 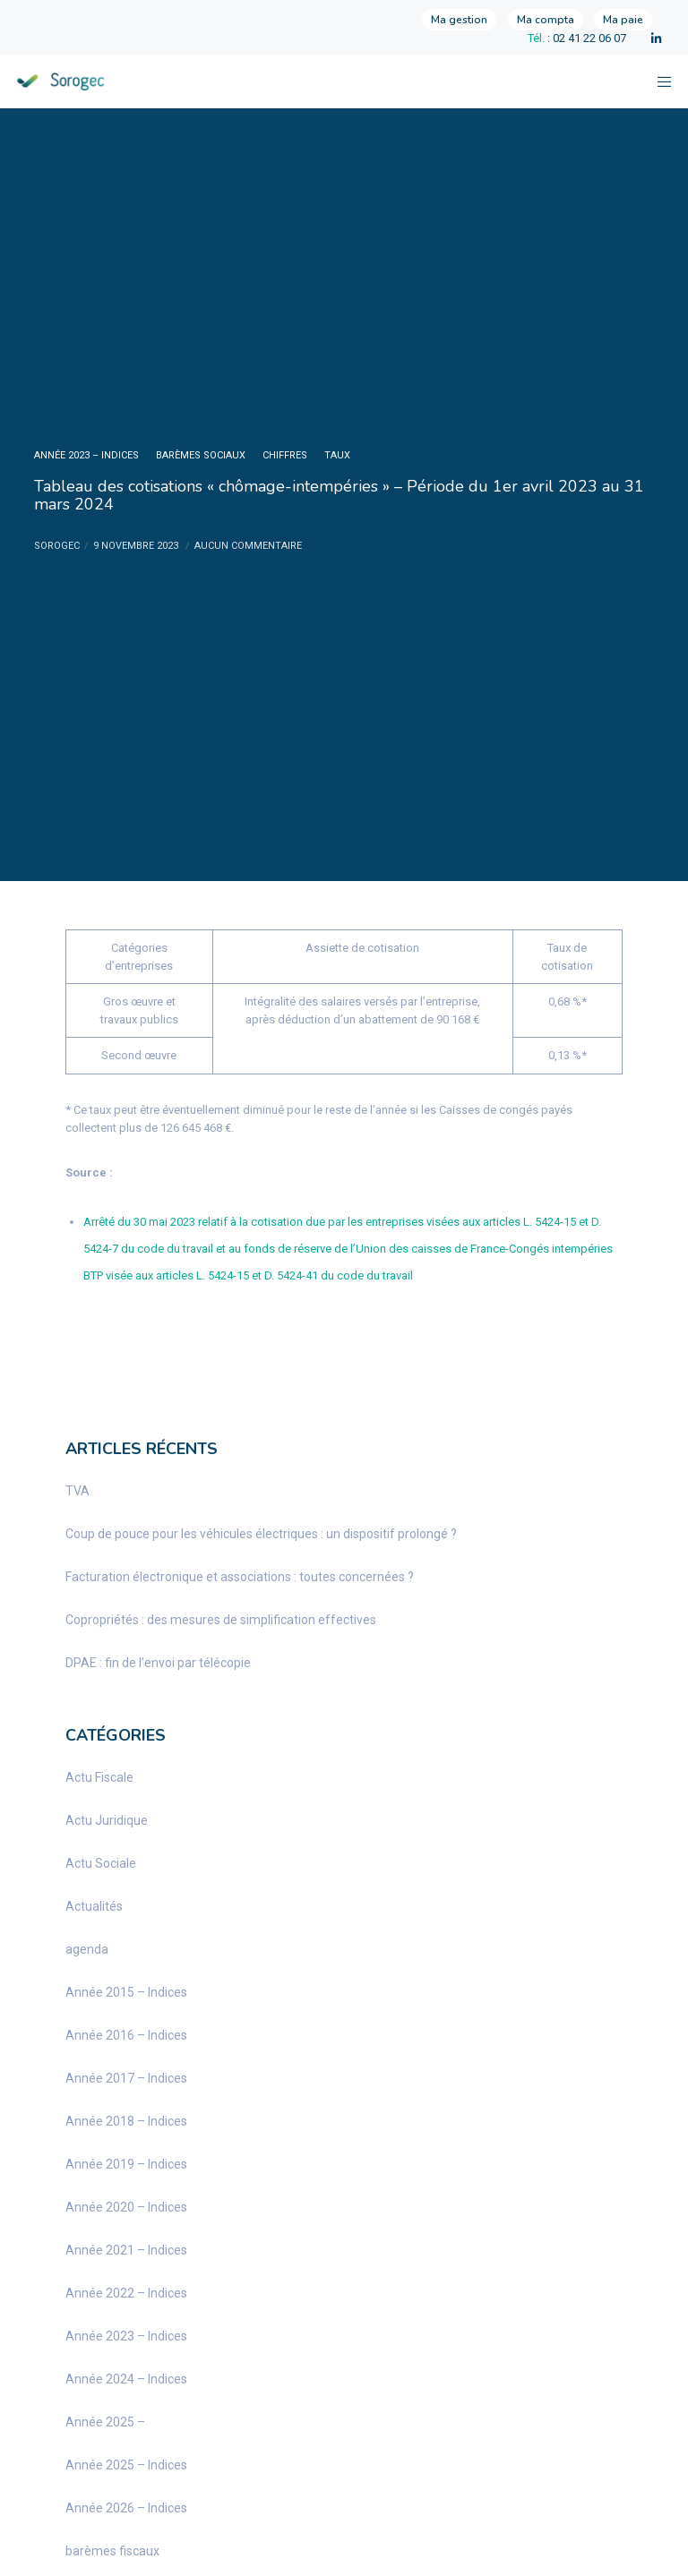 What do you see at coordinates (656, 39) in the screenshot?
I see `[LinkedIn]` at bounding box center [656, 39].